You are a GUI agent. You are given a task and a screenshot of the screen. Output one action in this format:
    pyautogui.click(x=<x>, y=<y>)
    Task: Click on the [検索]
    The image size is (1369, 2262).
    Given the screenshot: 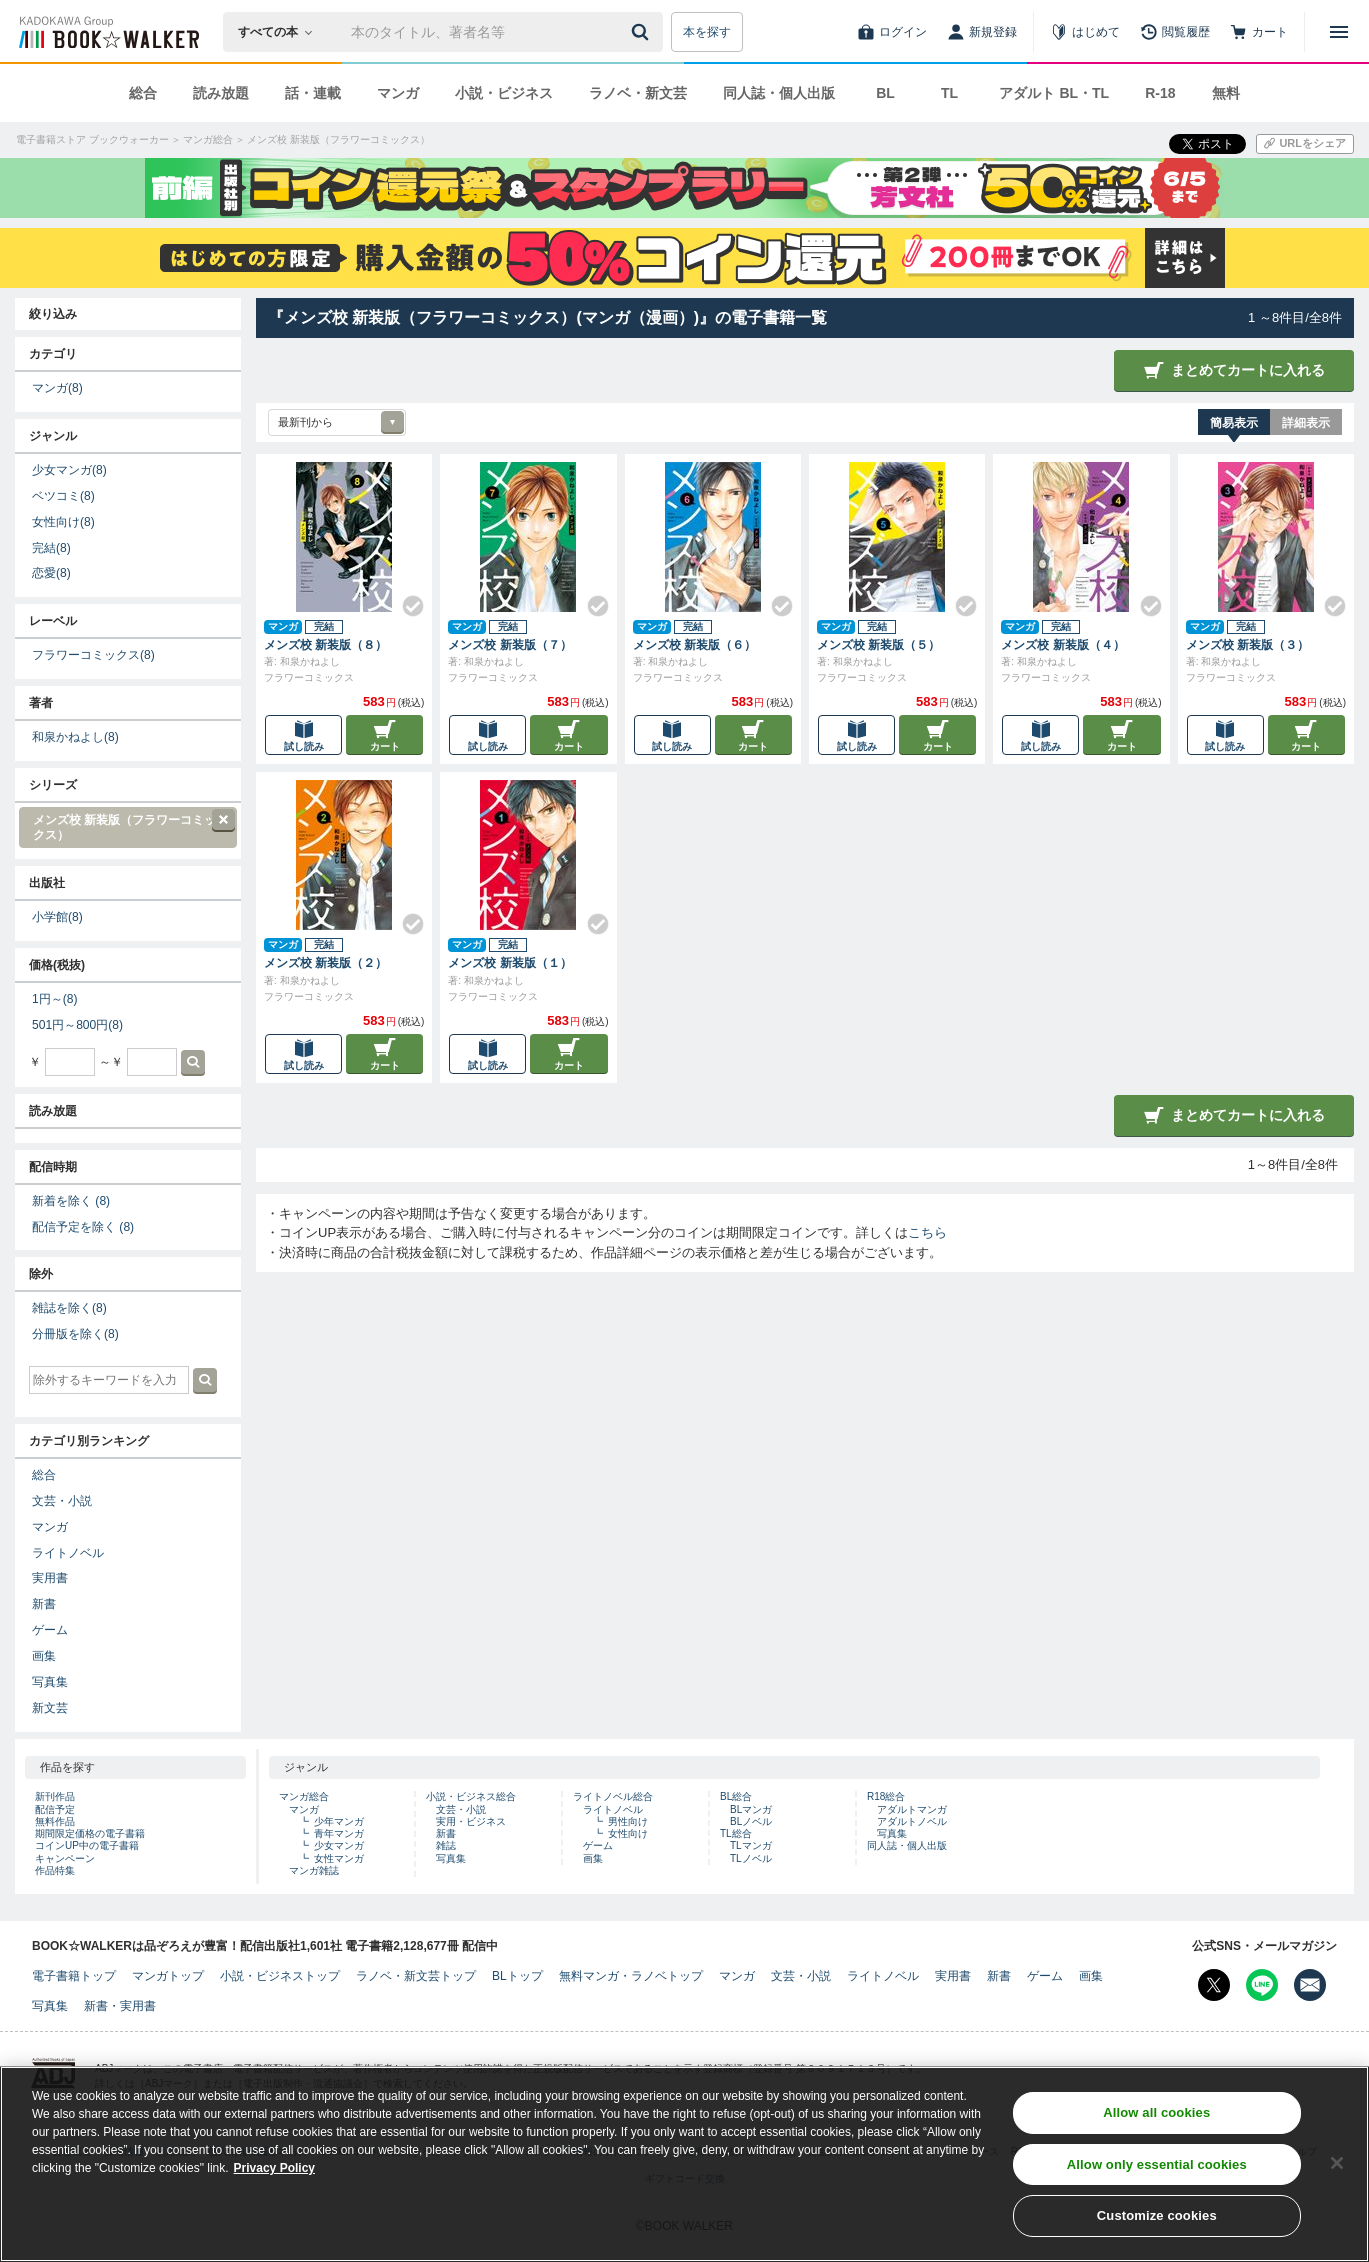 What is the action you would take?
    pyautogui.click(x=643, y=32)
    